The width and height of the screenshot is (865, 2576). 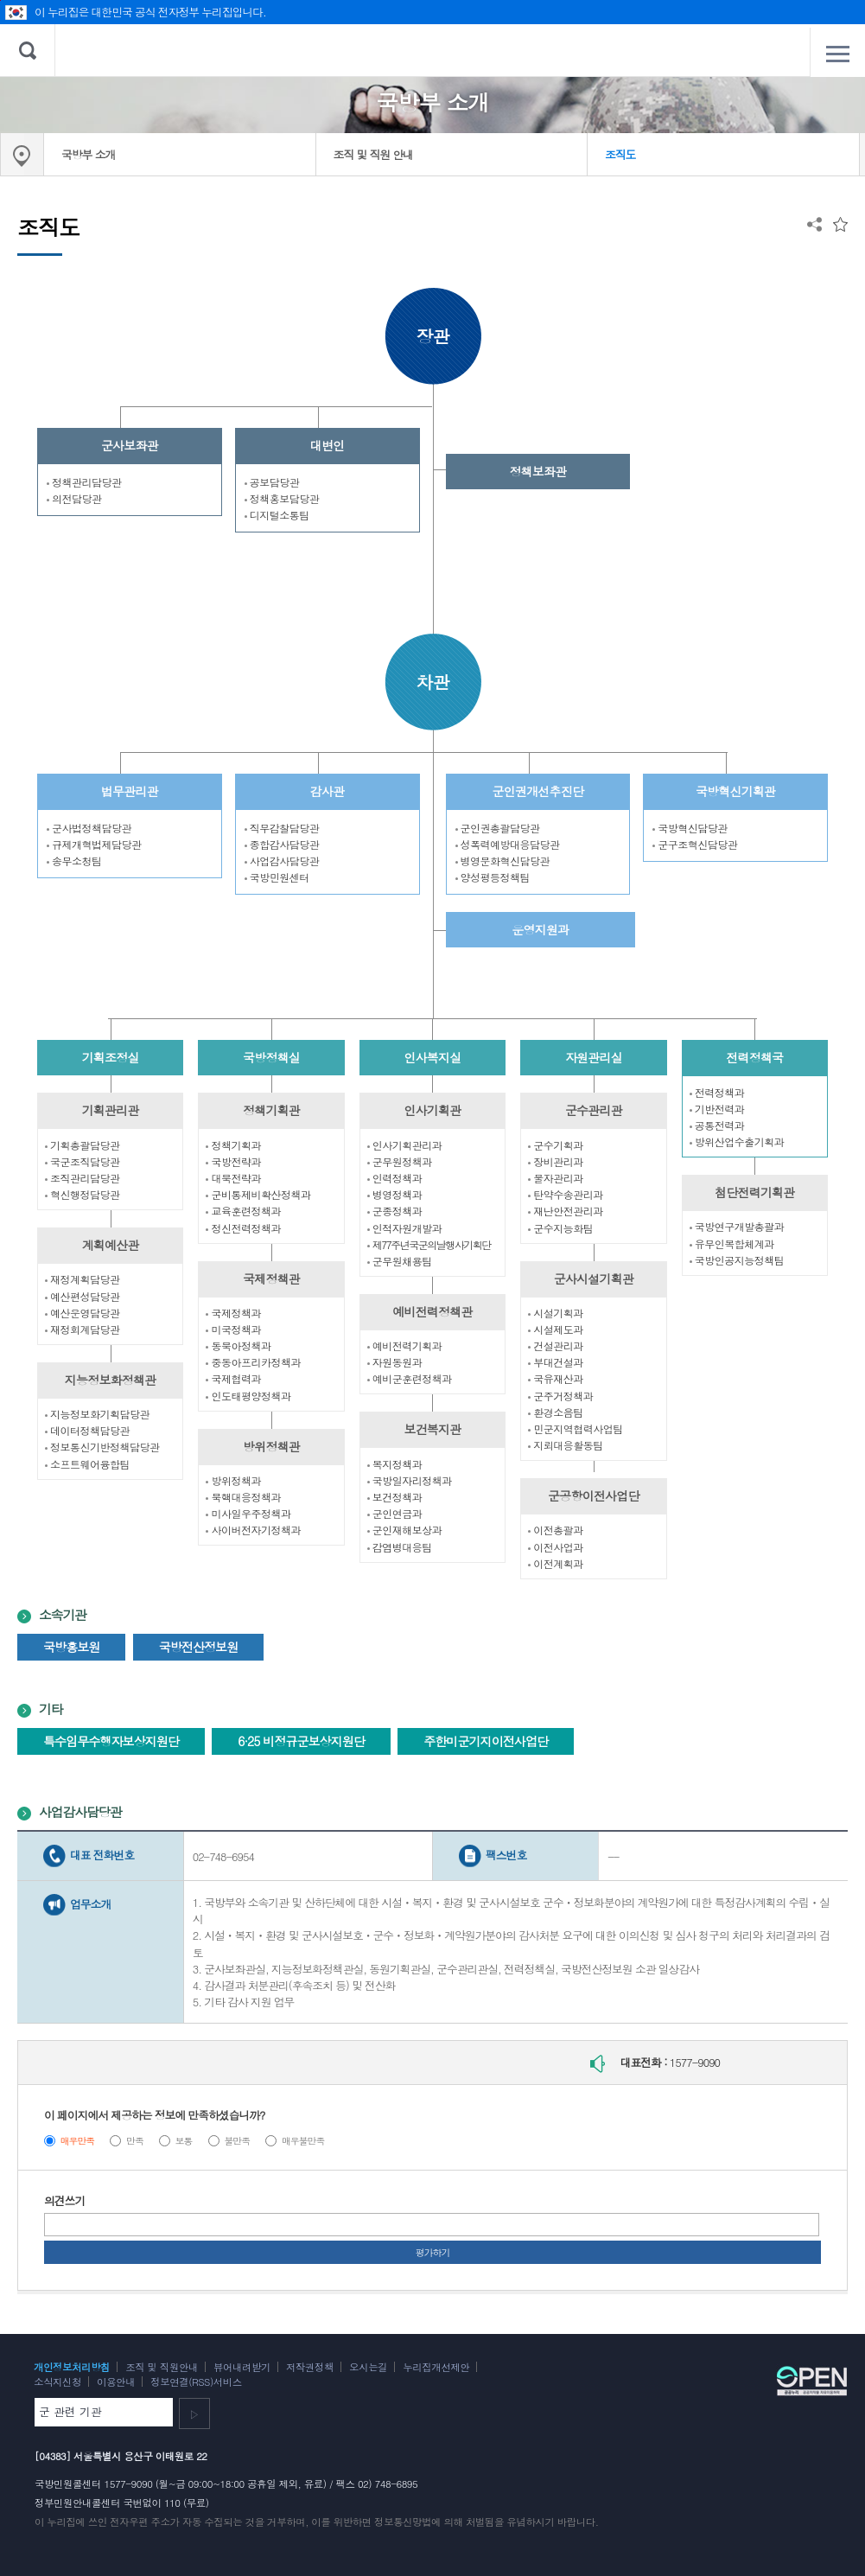 What do you see at coordinates (72, 2367) in the screenshot?
I see `개인정보처리방침` at bounding box center [72, 2367].